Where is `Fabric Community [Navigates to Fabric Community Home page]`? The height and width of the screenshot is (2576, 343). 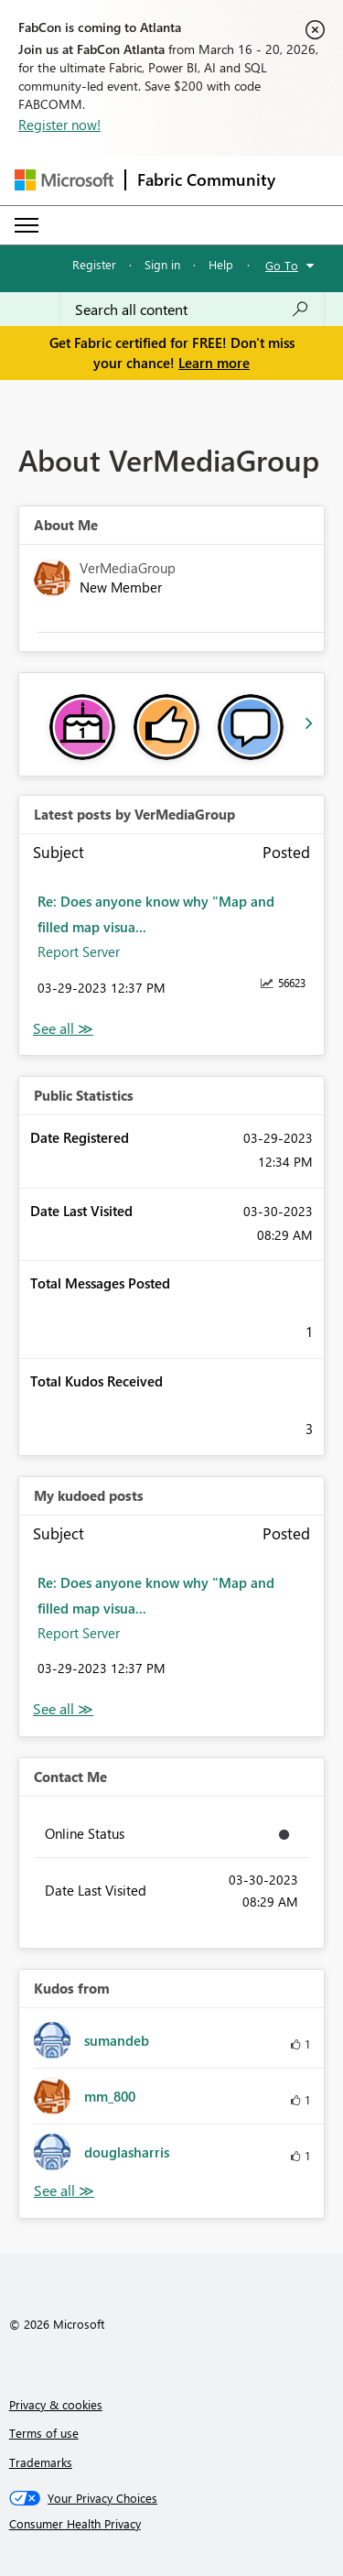 Fabric Community [Navigates to Fabric Community Home page] is located at coordinates (206, 179).